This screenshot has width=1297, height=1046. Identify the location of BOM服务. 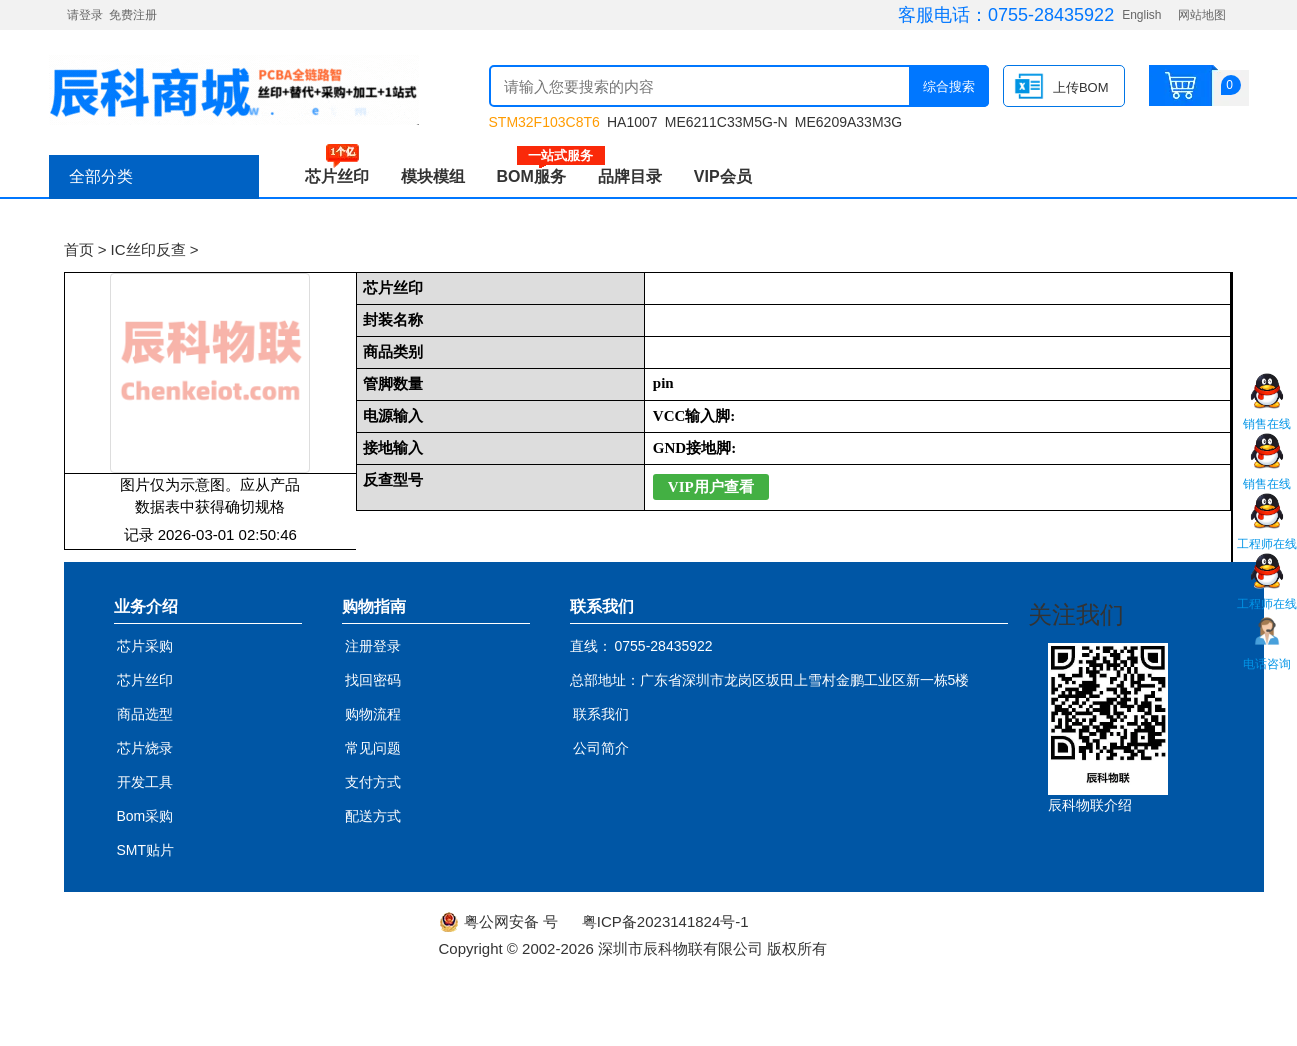
(539, 176).